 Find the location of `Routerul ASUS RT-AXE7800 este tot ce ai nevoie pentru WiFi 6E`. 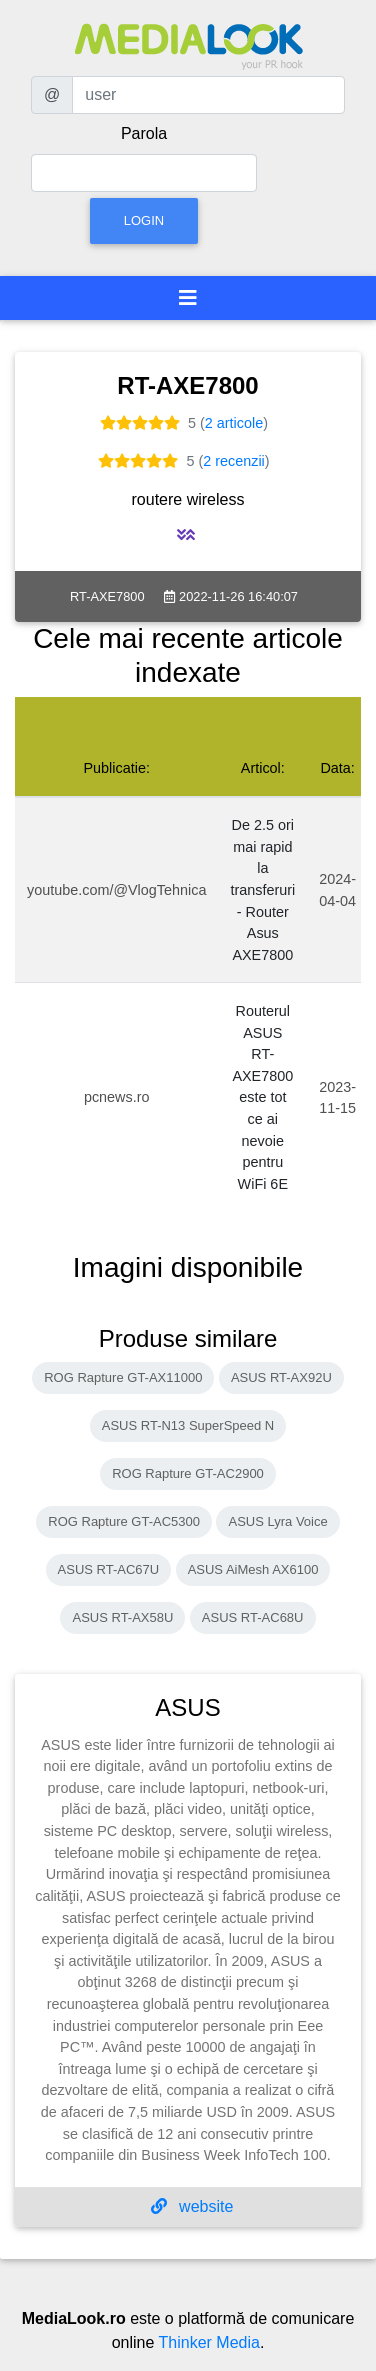

Routerul ASUS RT-AXE7800 este tot ce ai nevoie pentru WiFi 6E is located at coordinates (262, 1097).